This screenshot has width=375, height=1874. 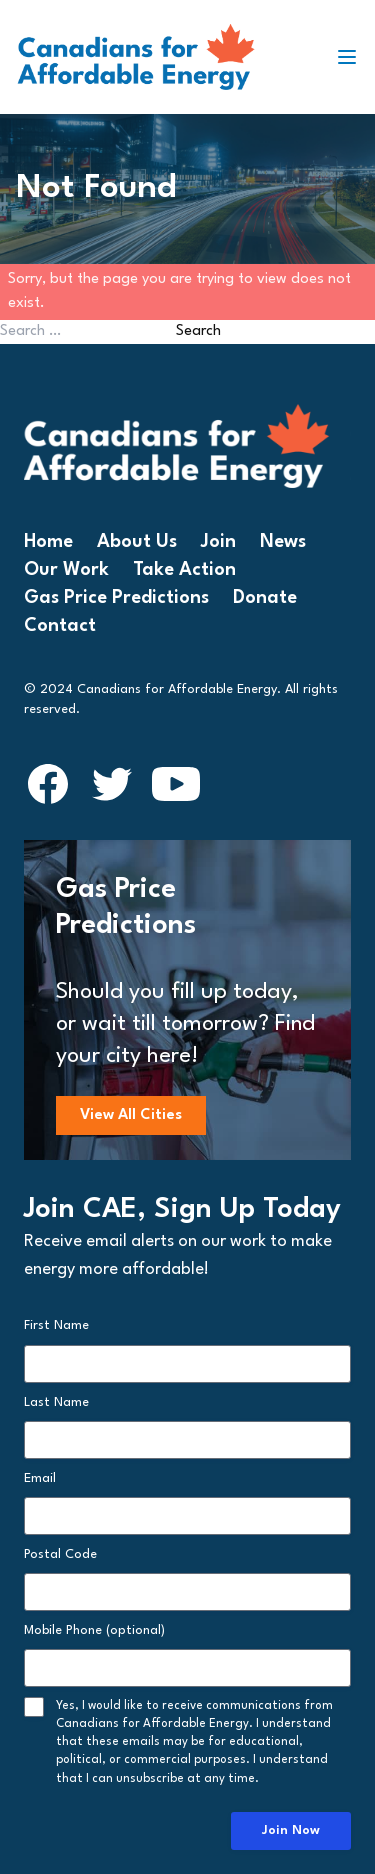 I want to click on Contact, so click(x=60, y=626).